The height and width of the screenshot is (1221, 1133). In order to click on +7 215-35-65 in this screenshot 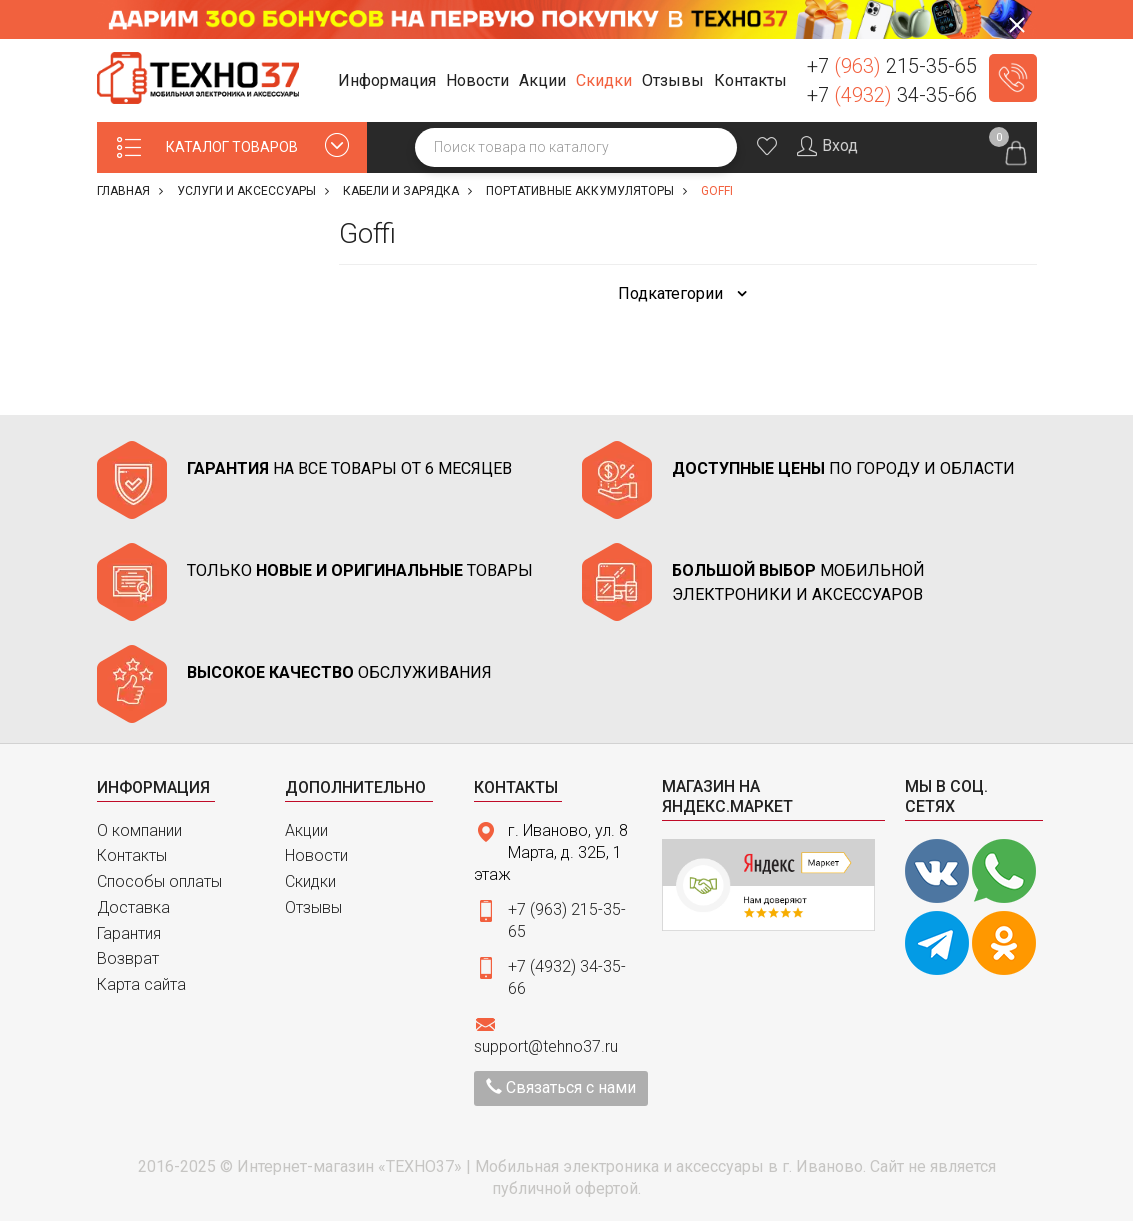, I will do `click(892, 66)`.